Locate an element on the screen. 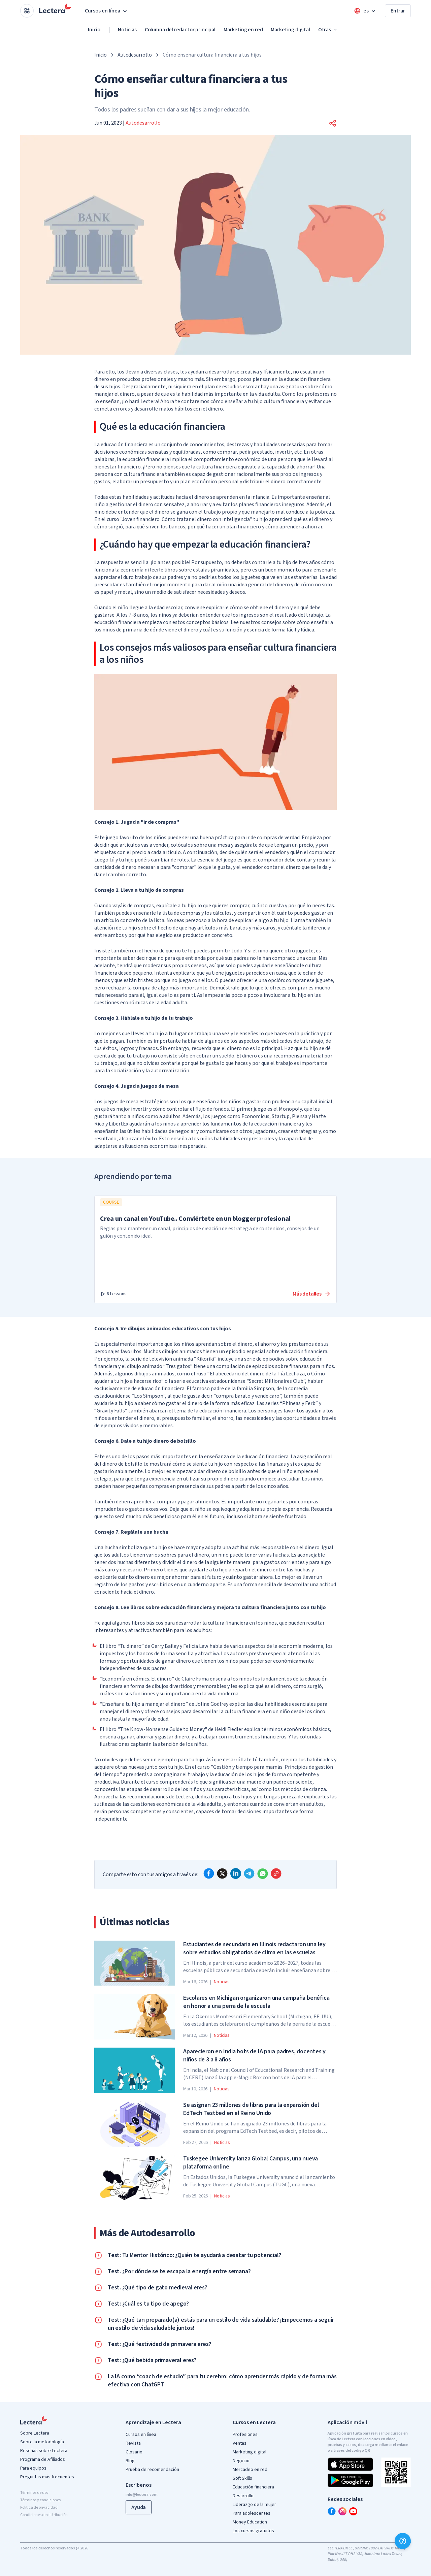 The width and height of the screenshot is (431, 2576). Blog is located at coordinates (130, 2460).